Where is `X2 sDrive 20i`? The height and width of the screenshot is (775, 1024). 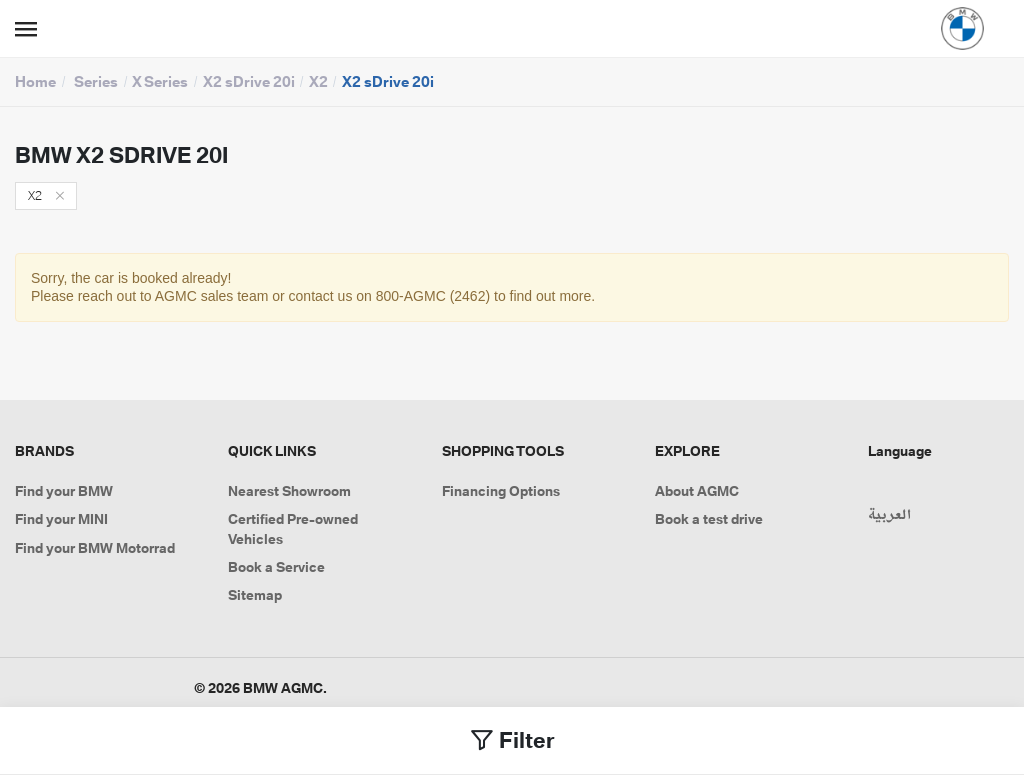 X2 sDrive 20i is located at coordinates (249, 81).